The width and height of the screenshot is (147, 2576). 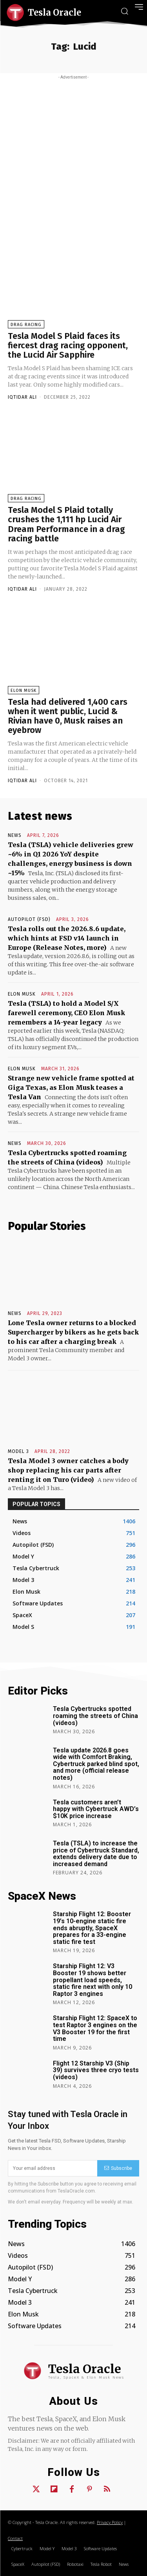 I want to click on Model 3, so click(x=18, y=1451).